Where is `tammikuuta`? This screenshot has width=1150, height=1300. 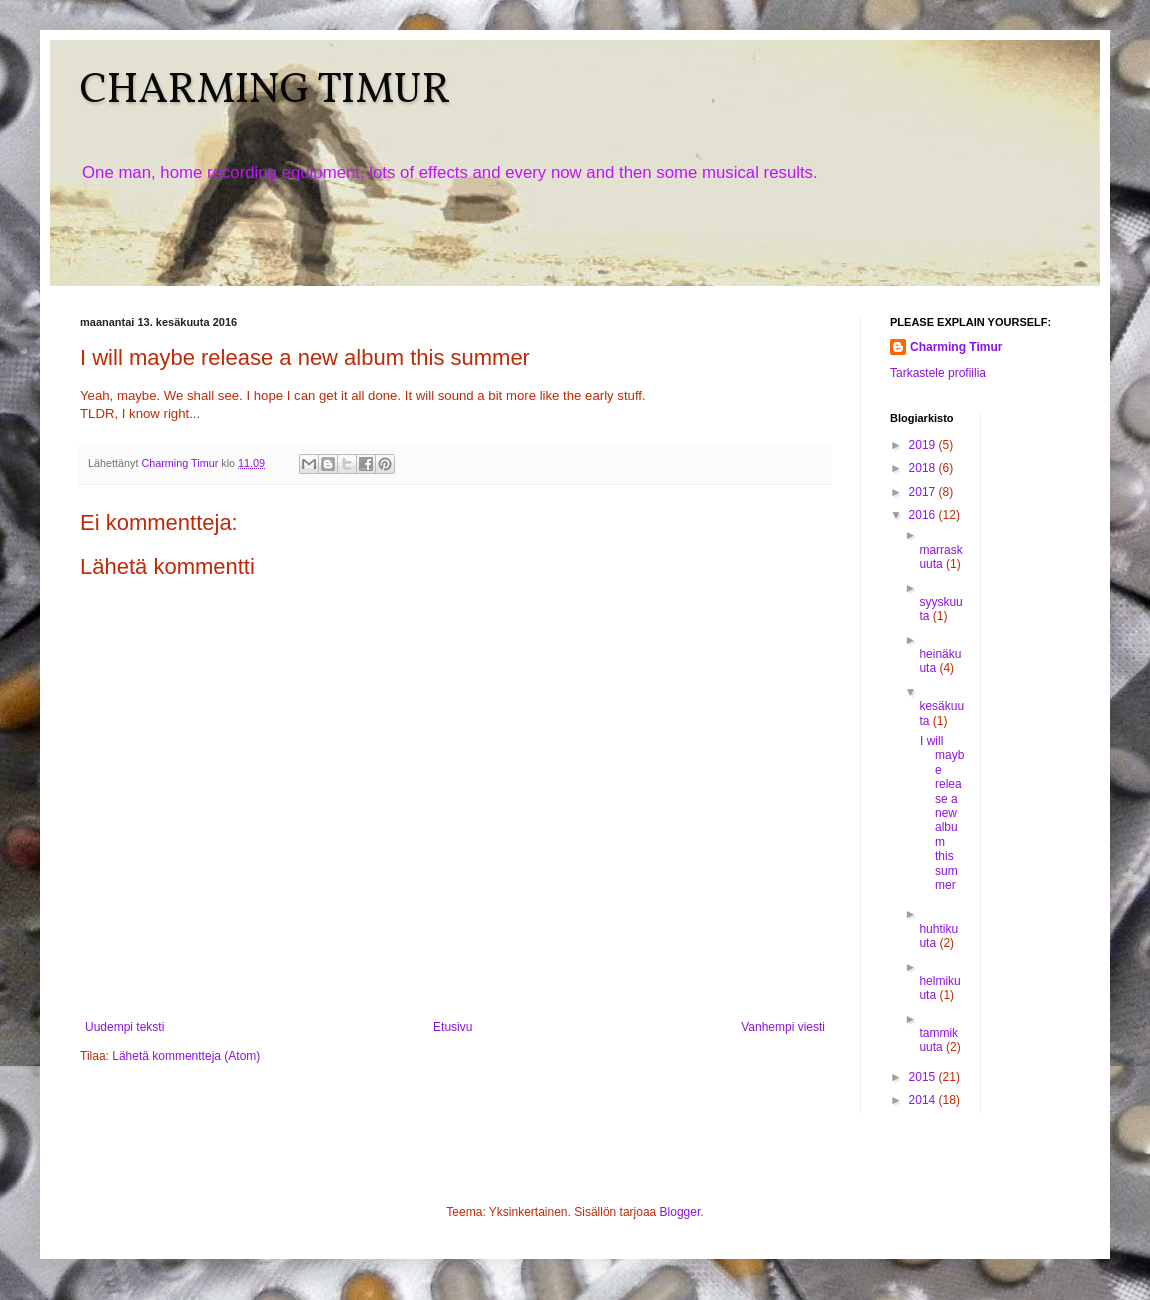 tammikuuta is located at coordinates (938, 1040).